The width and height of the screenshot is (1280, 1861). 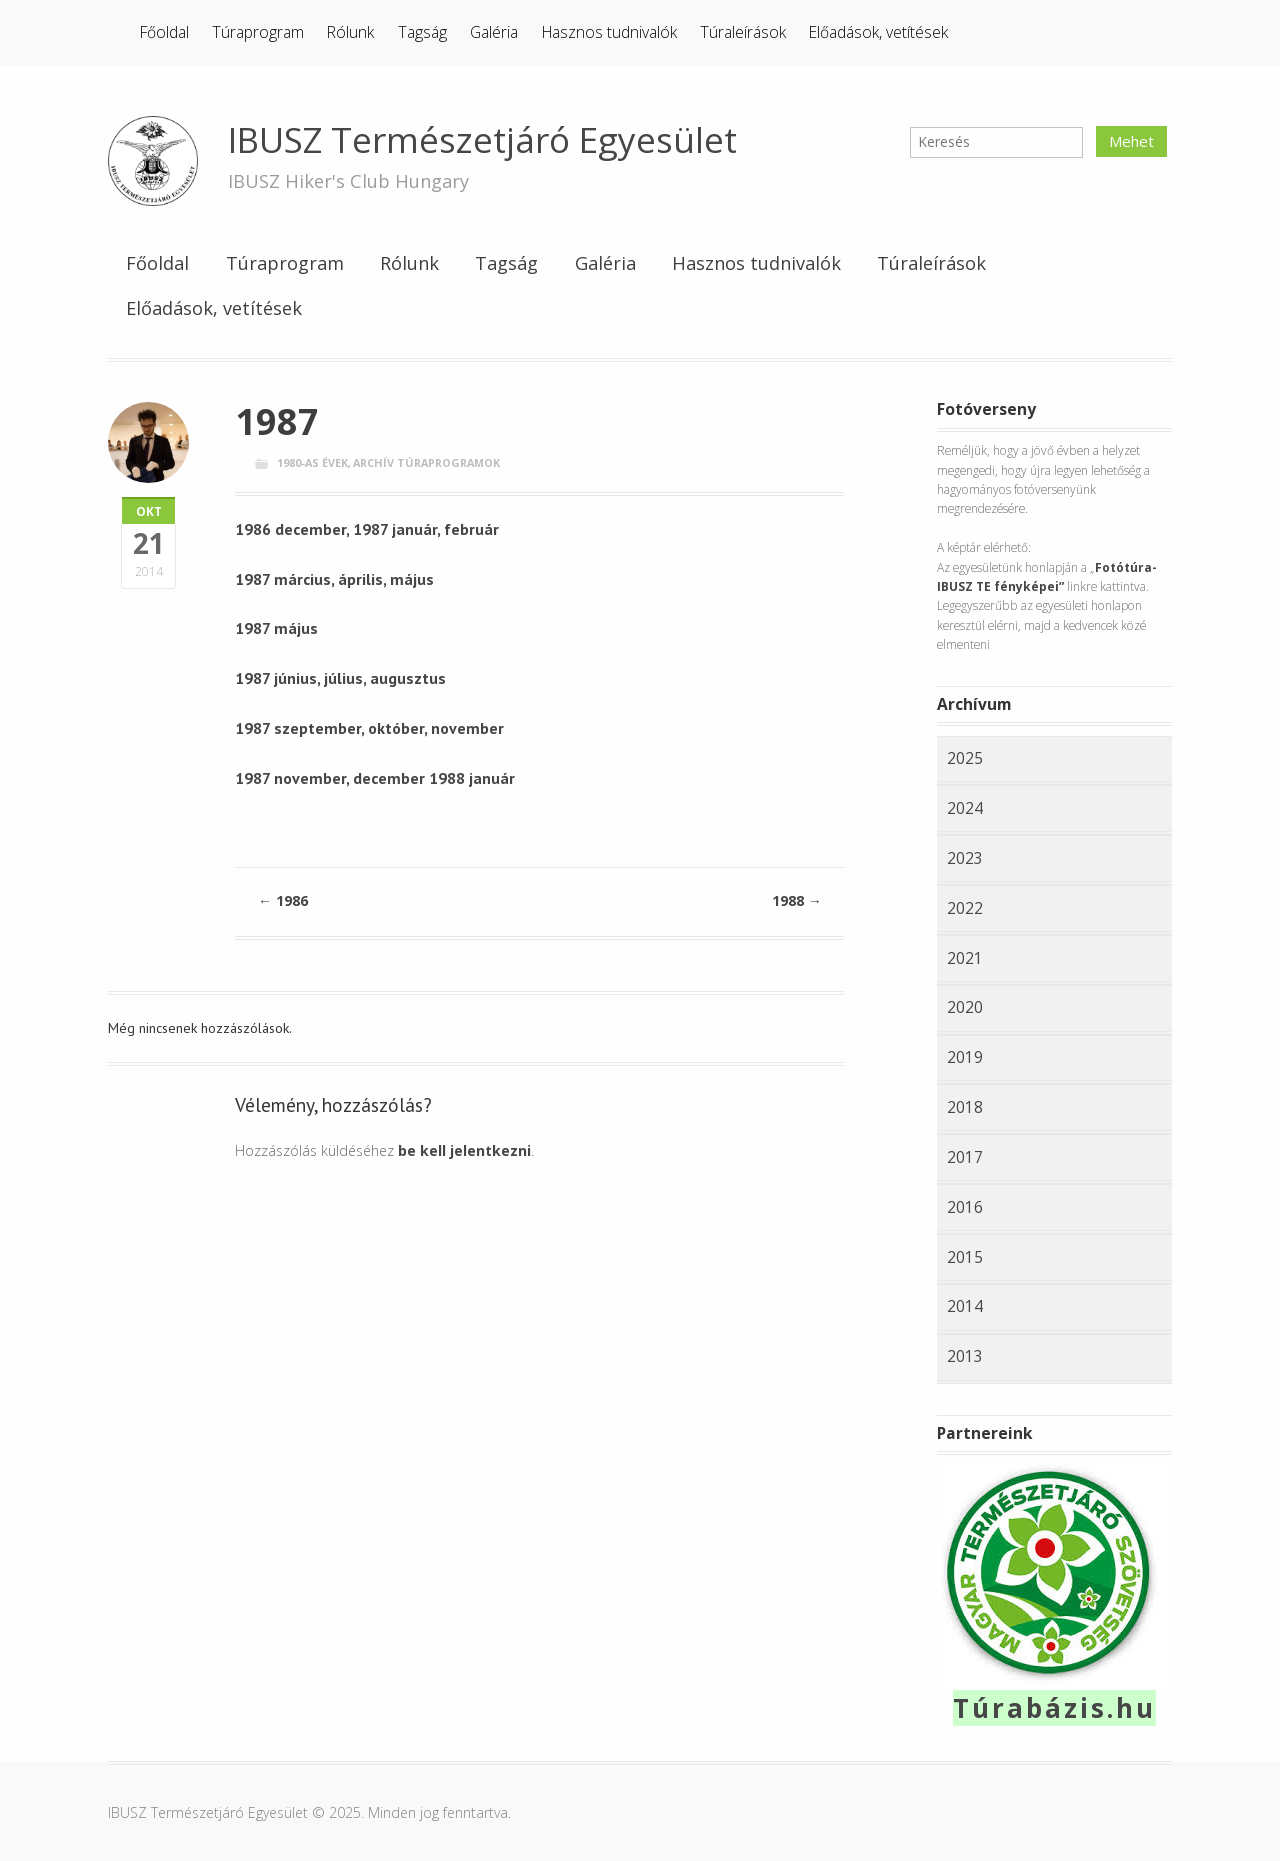 What do you see at coordinates (965, 1306) in the screenshot?
I see `2014` at bounding box center [965, 1306].